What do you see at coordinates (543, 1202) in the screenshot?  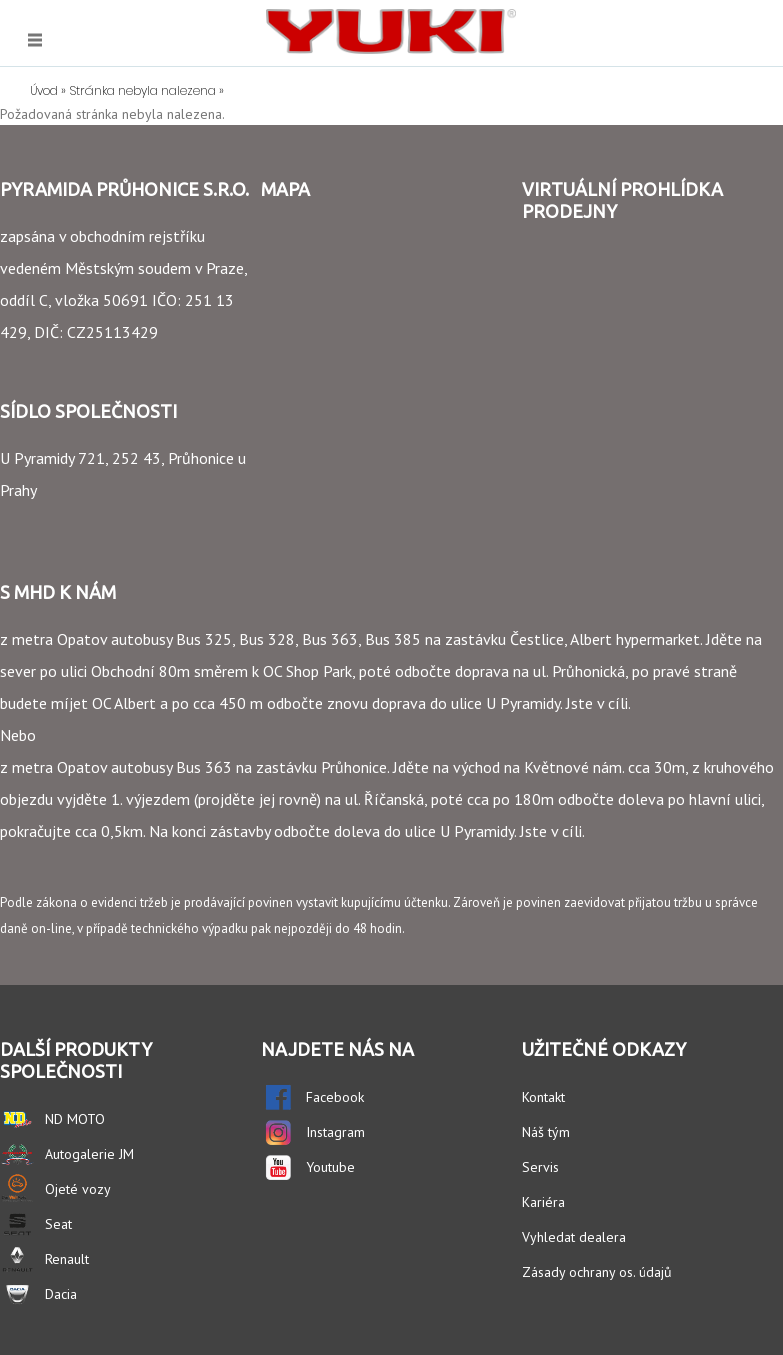 I see `Kariéra` at bounding box center [543, 1202].